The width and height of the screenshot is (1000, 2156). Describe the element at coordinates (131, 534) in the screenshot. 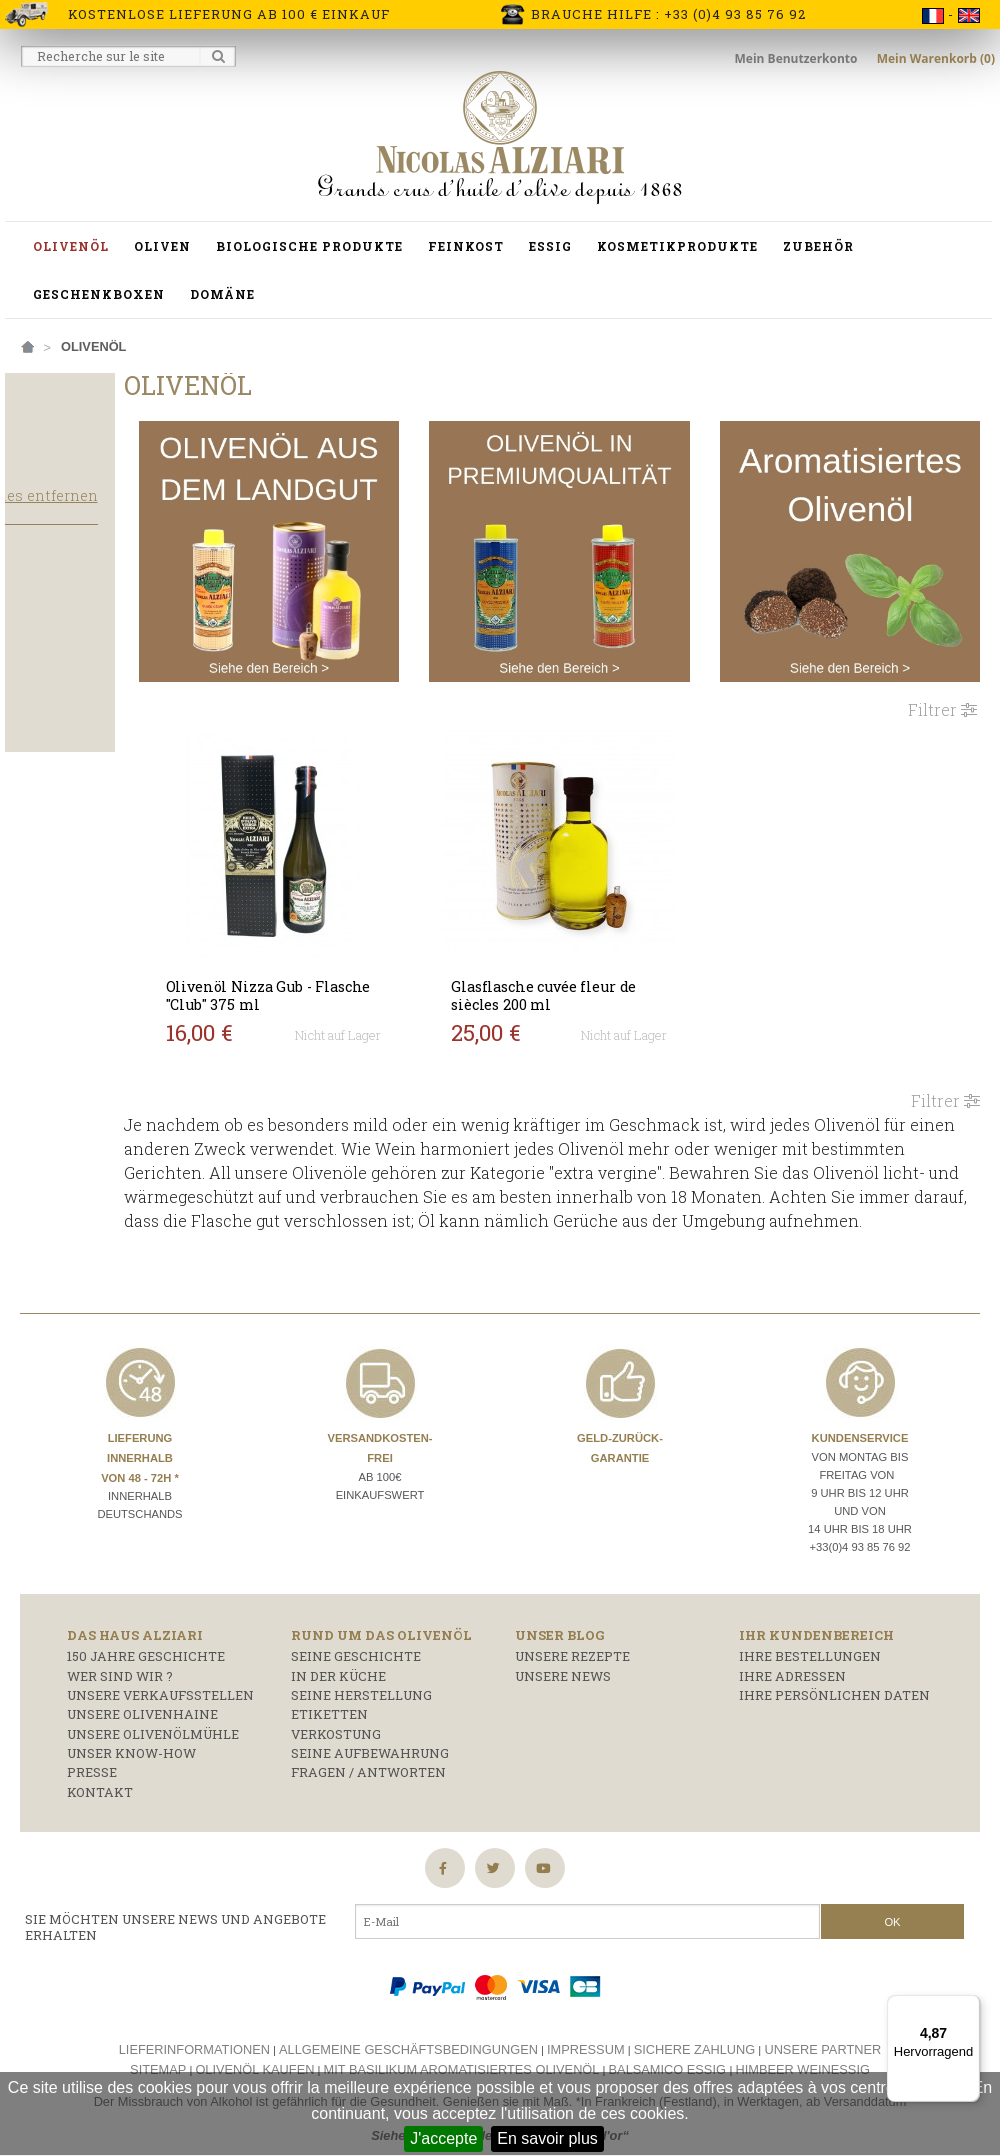

I see `Alles entfernen` at that location.